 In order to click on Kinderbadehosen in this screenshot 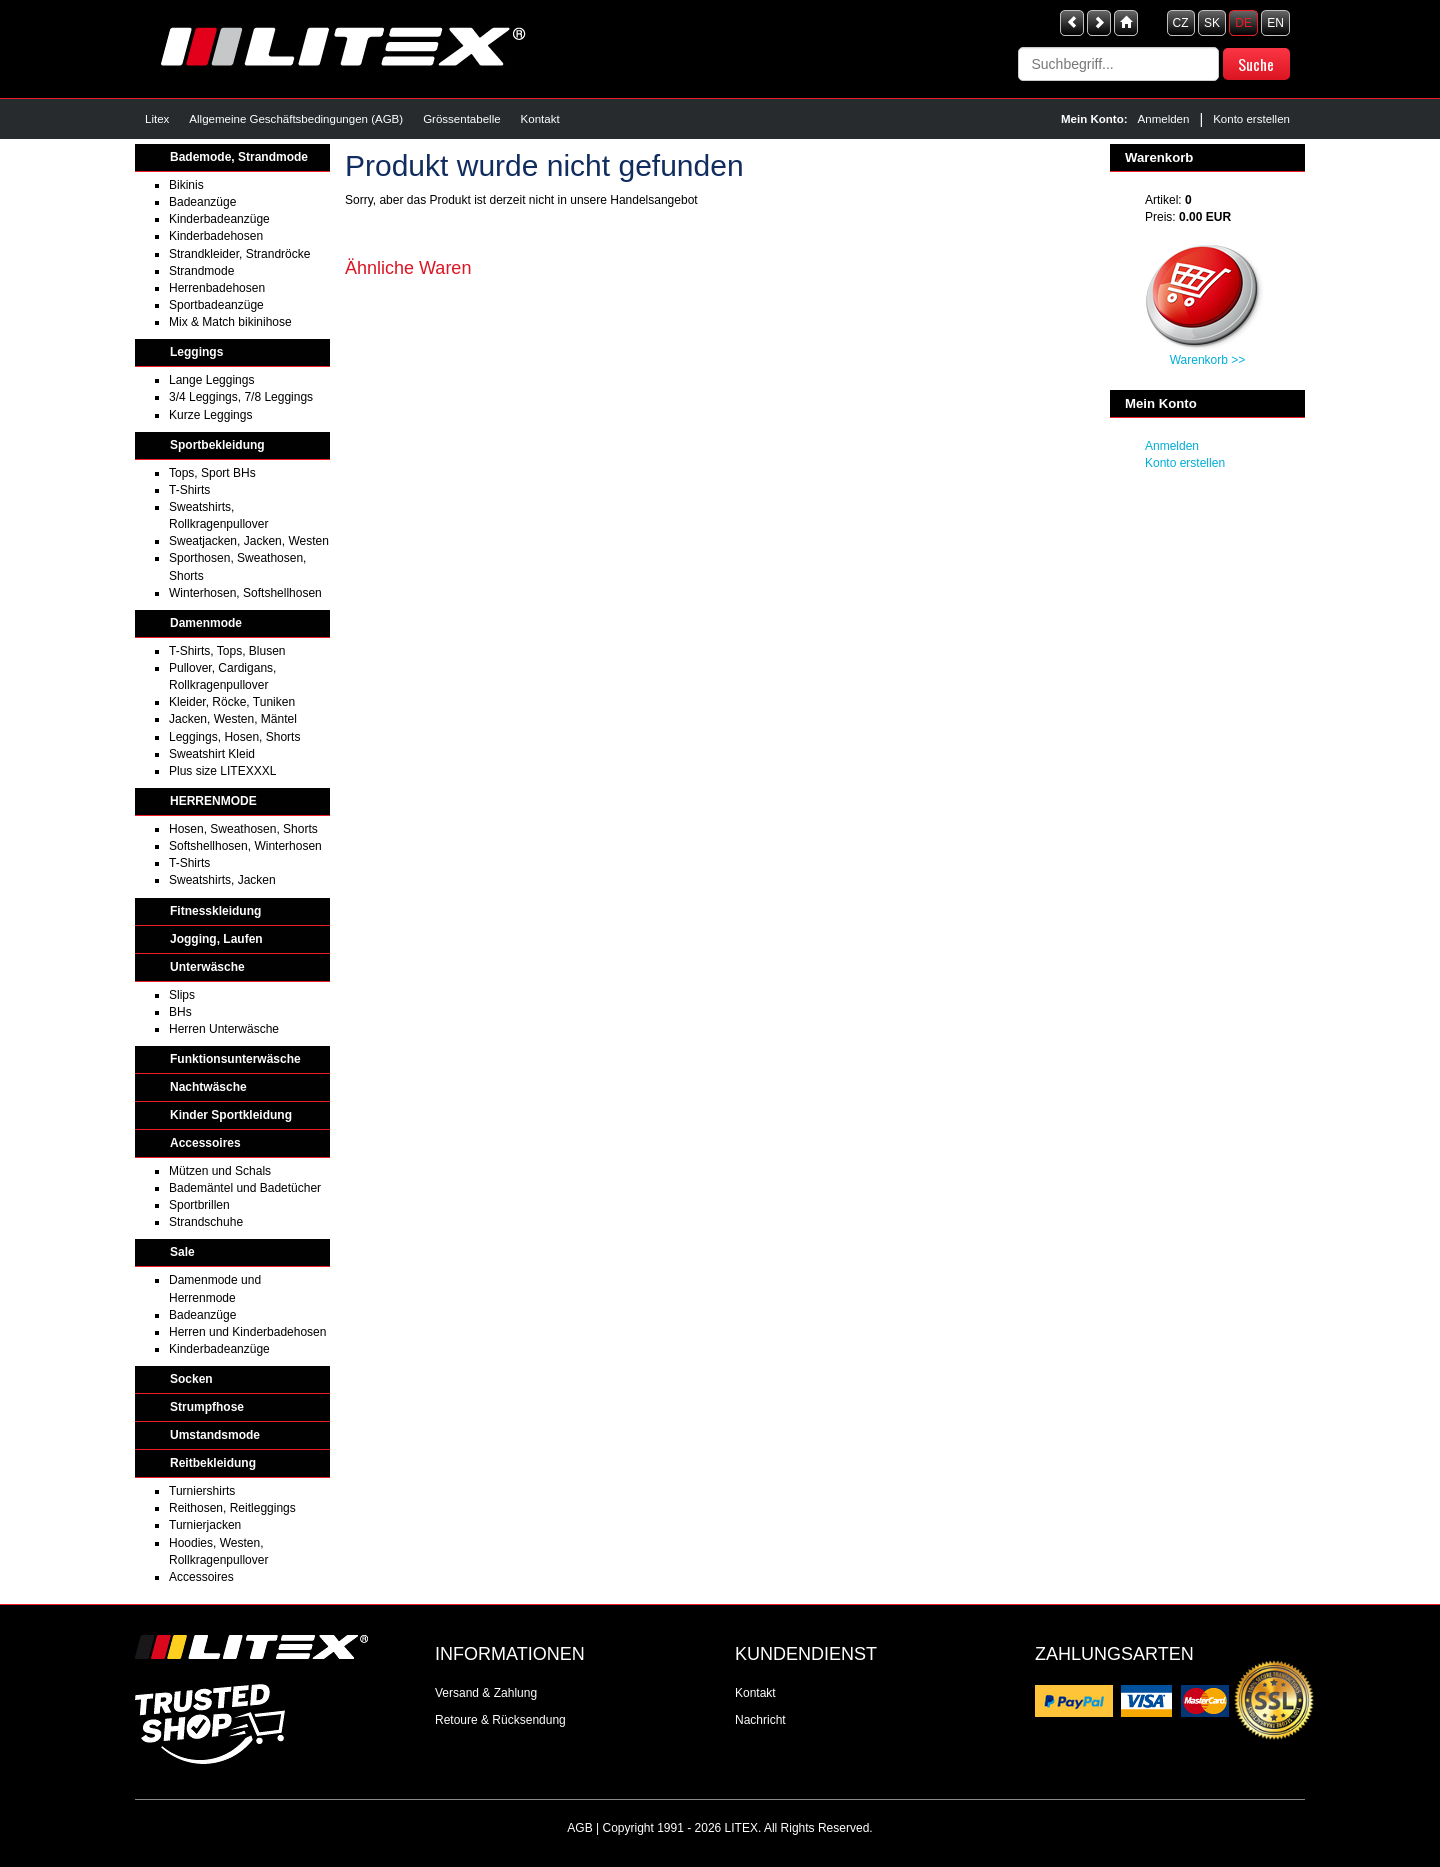, I will do `click(216, 236)`.